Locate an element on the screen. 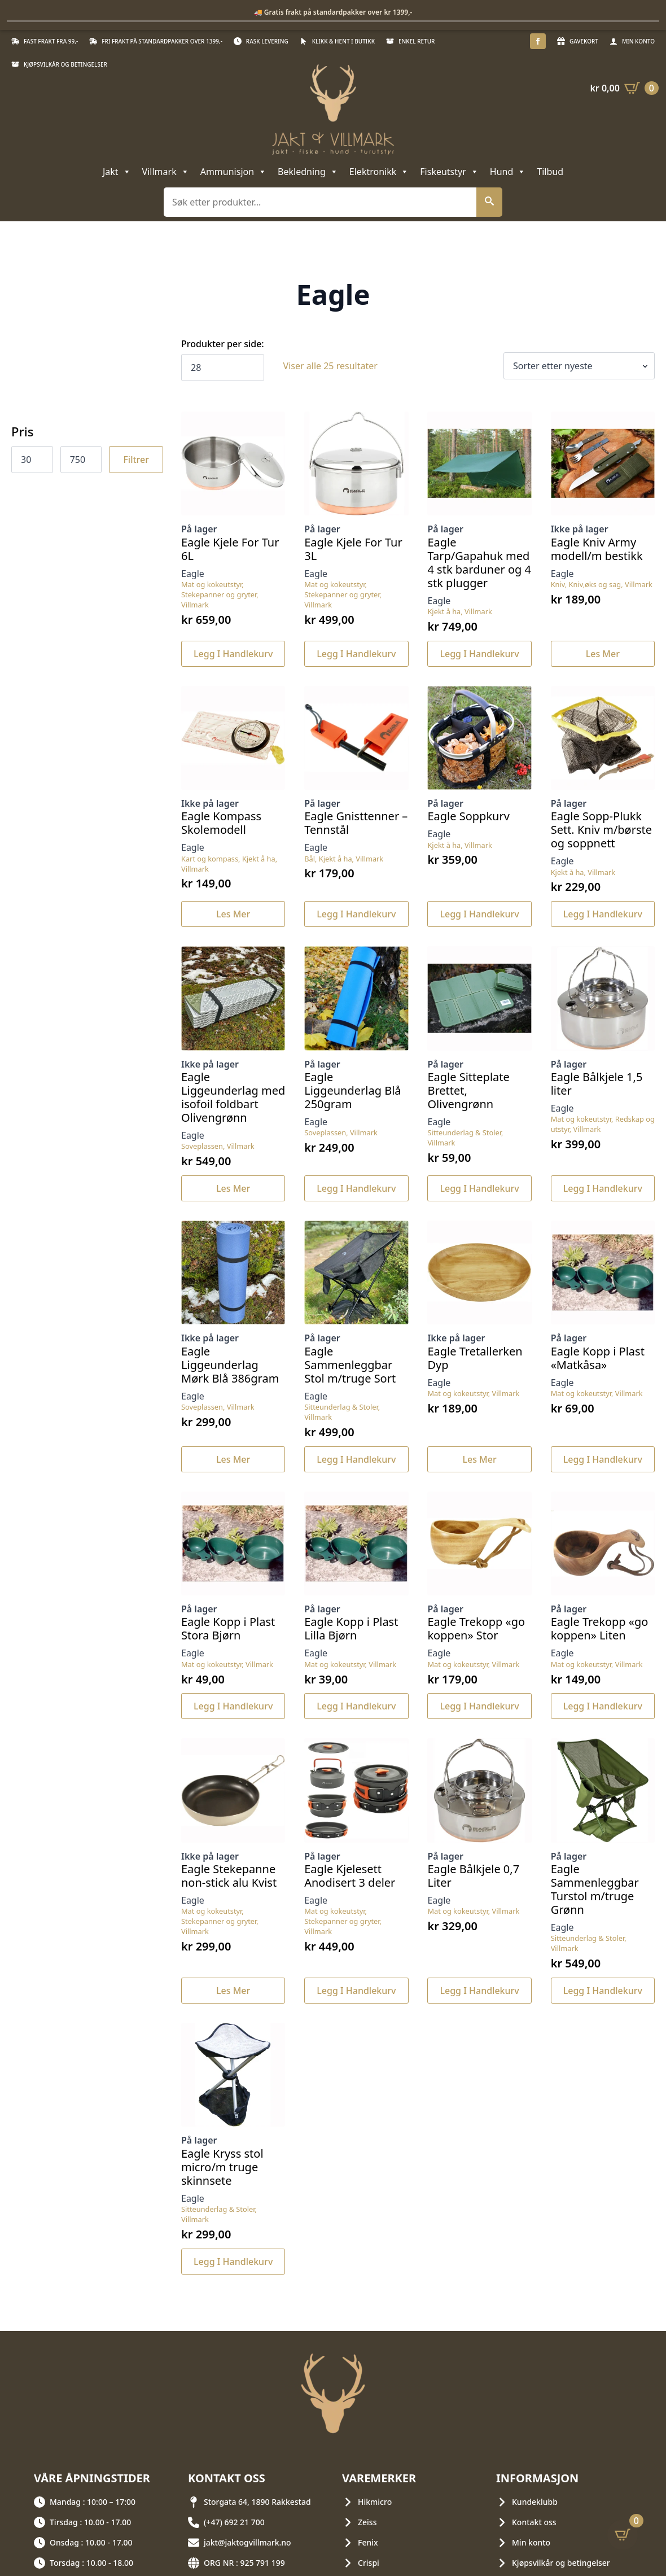 Image resolution: width=666 pixels, height=2576 pixels. Legg i handlekurv [button] is located at coordinates (233, 654).